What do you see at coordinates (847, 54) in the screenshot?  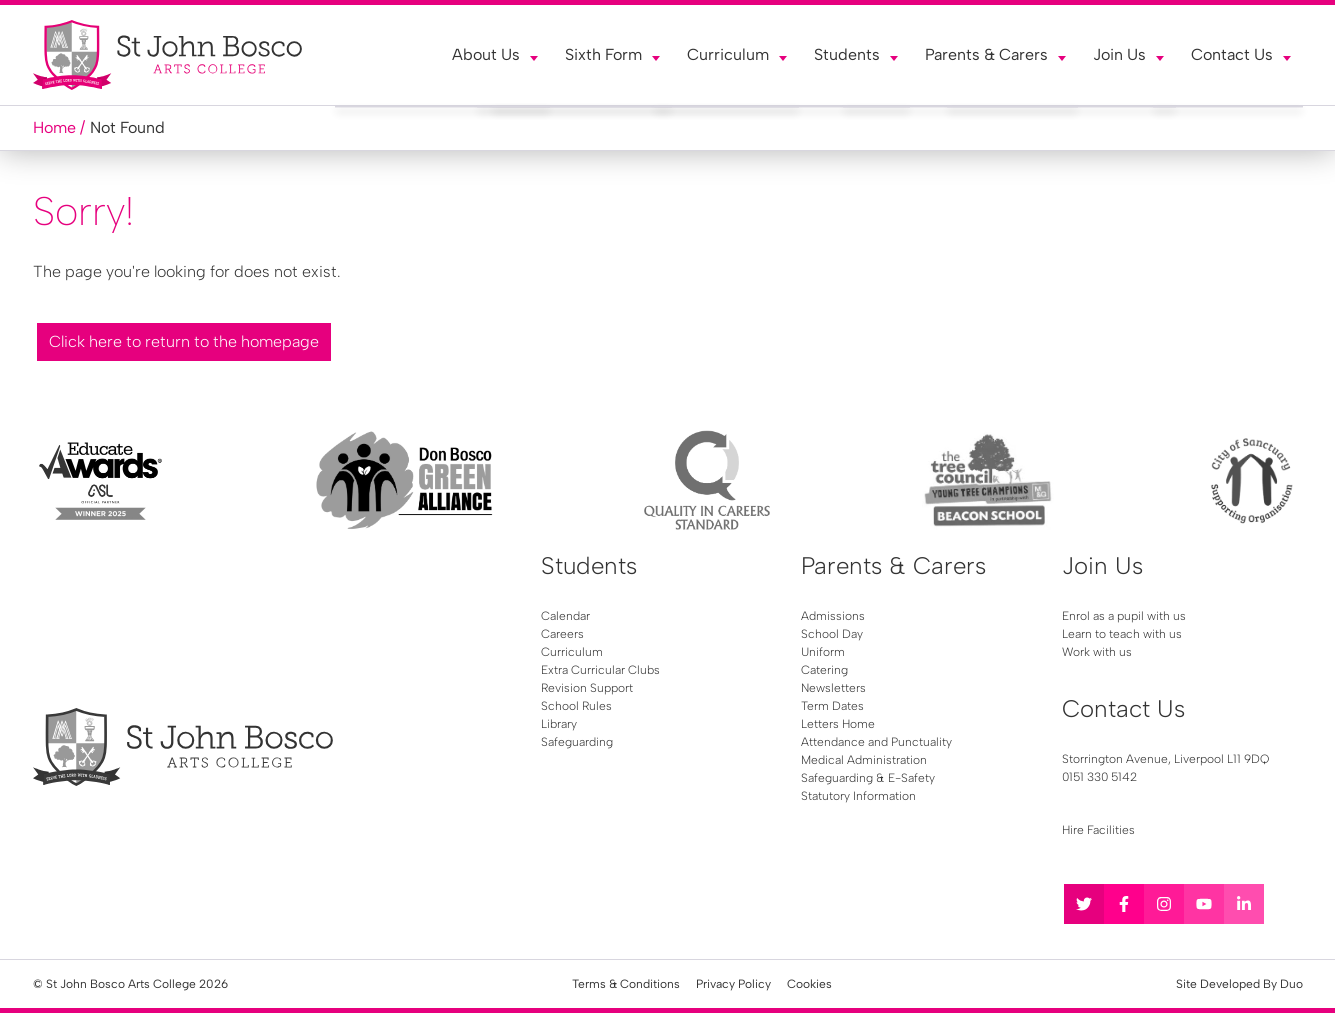 I see `Students` at bounding box center [847, 54].